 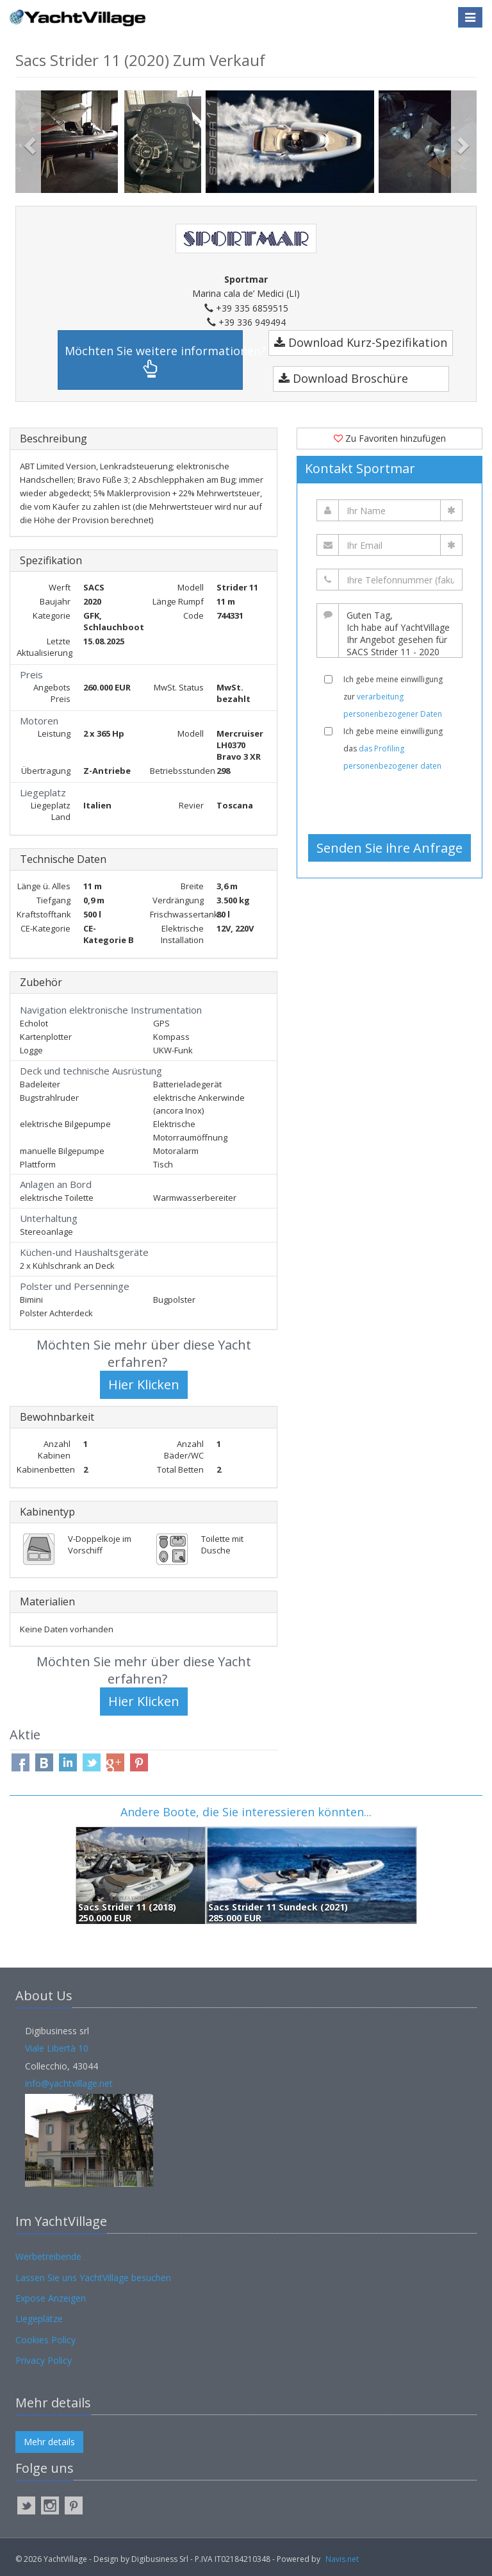 I want to click on Download Broschüre, so click(x=343, y=378).